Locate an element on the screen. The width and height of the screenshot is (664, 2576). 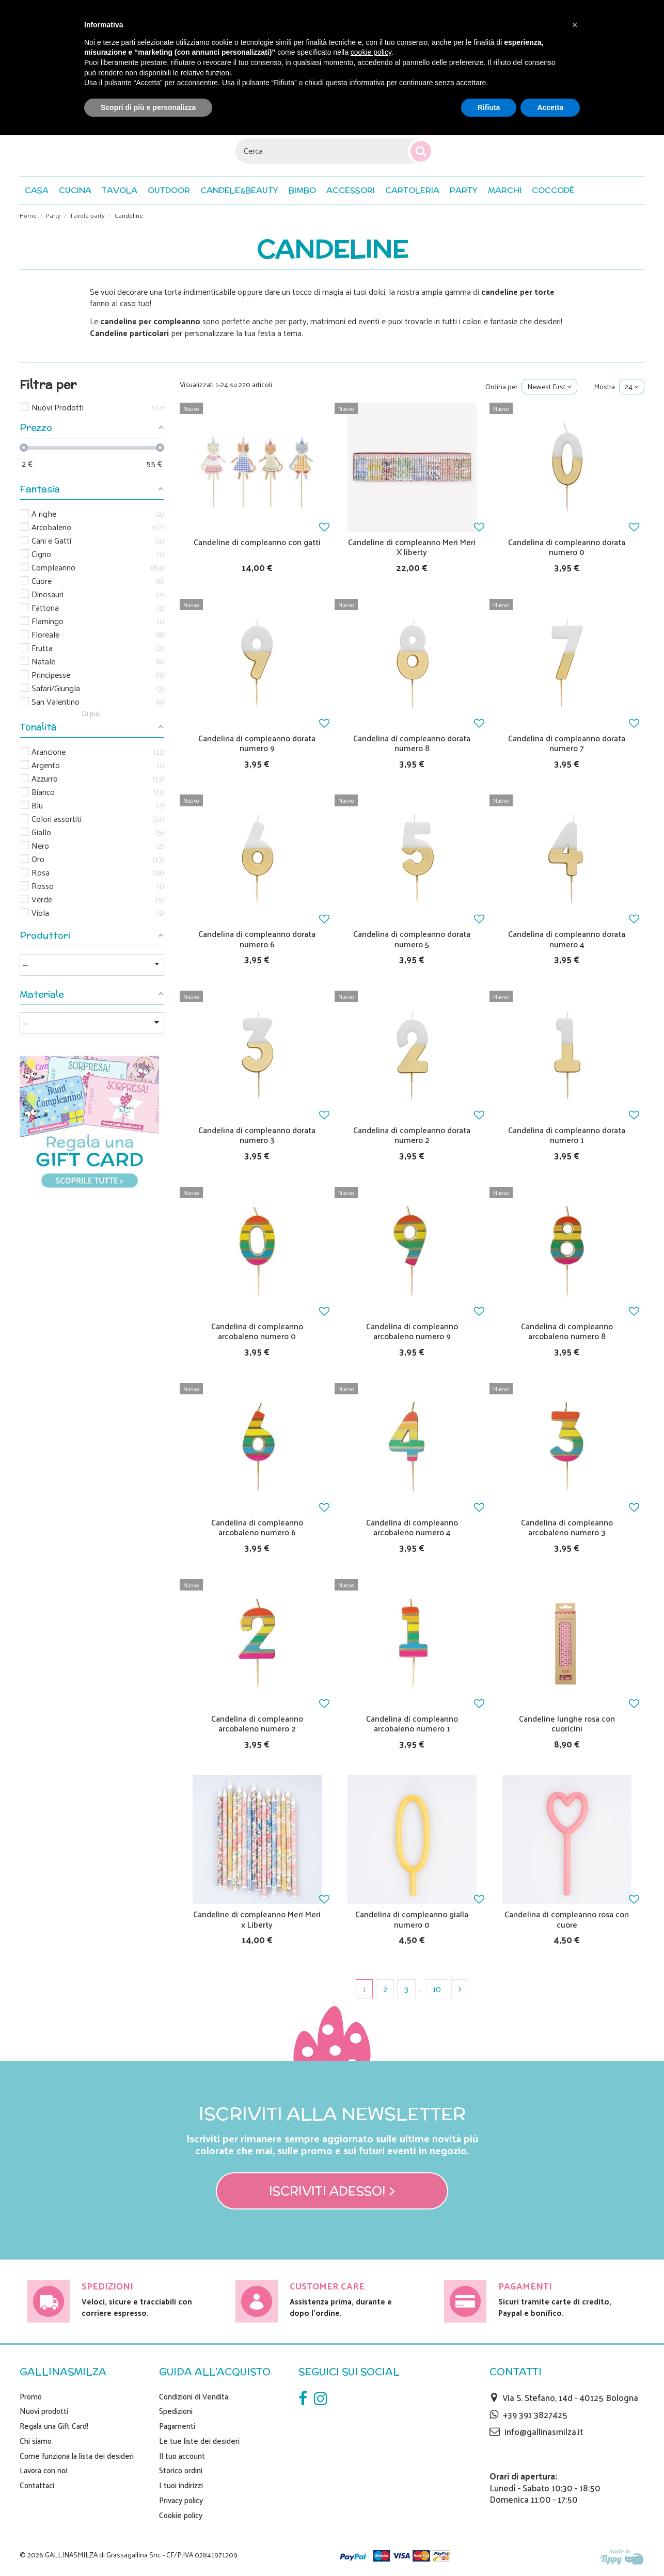
Candelina di compleanno arcobaleno numero 8 is located at coordinates (567, 1330).